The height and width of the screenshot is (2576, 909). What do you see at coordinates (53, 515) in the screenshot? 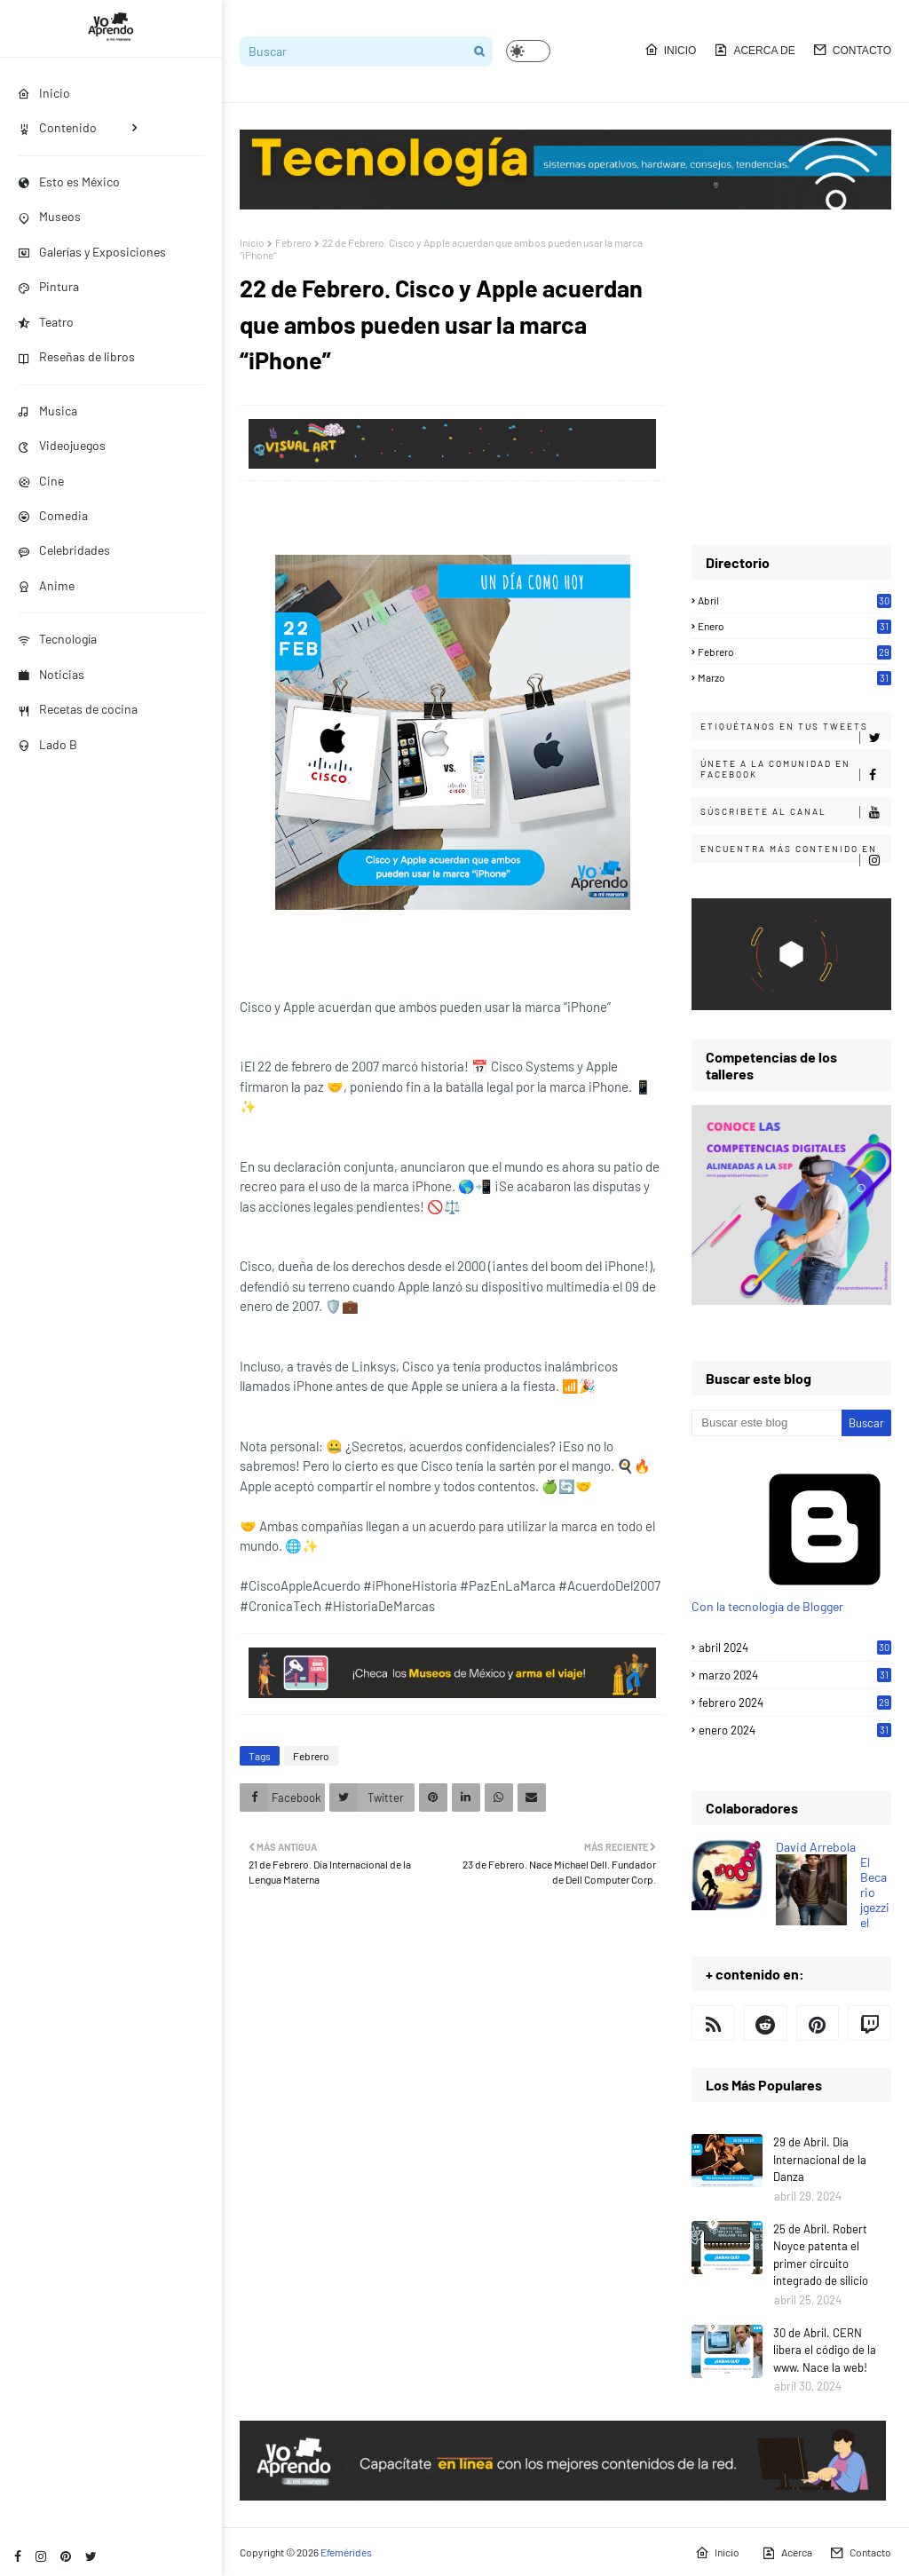
I see `Comedia` at bounding box center [53, 515].